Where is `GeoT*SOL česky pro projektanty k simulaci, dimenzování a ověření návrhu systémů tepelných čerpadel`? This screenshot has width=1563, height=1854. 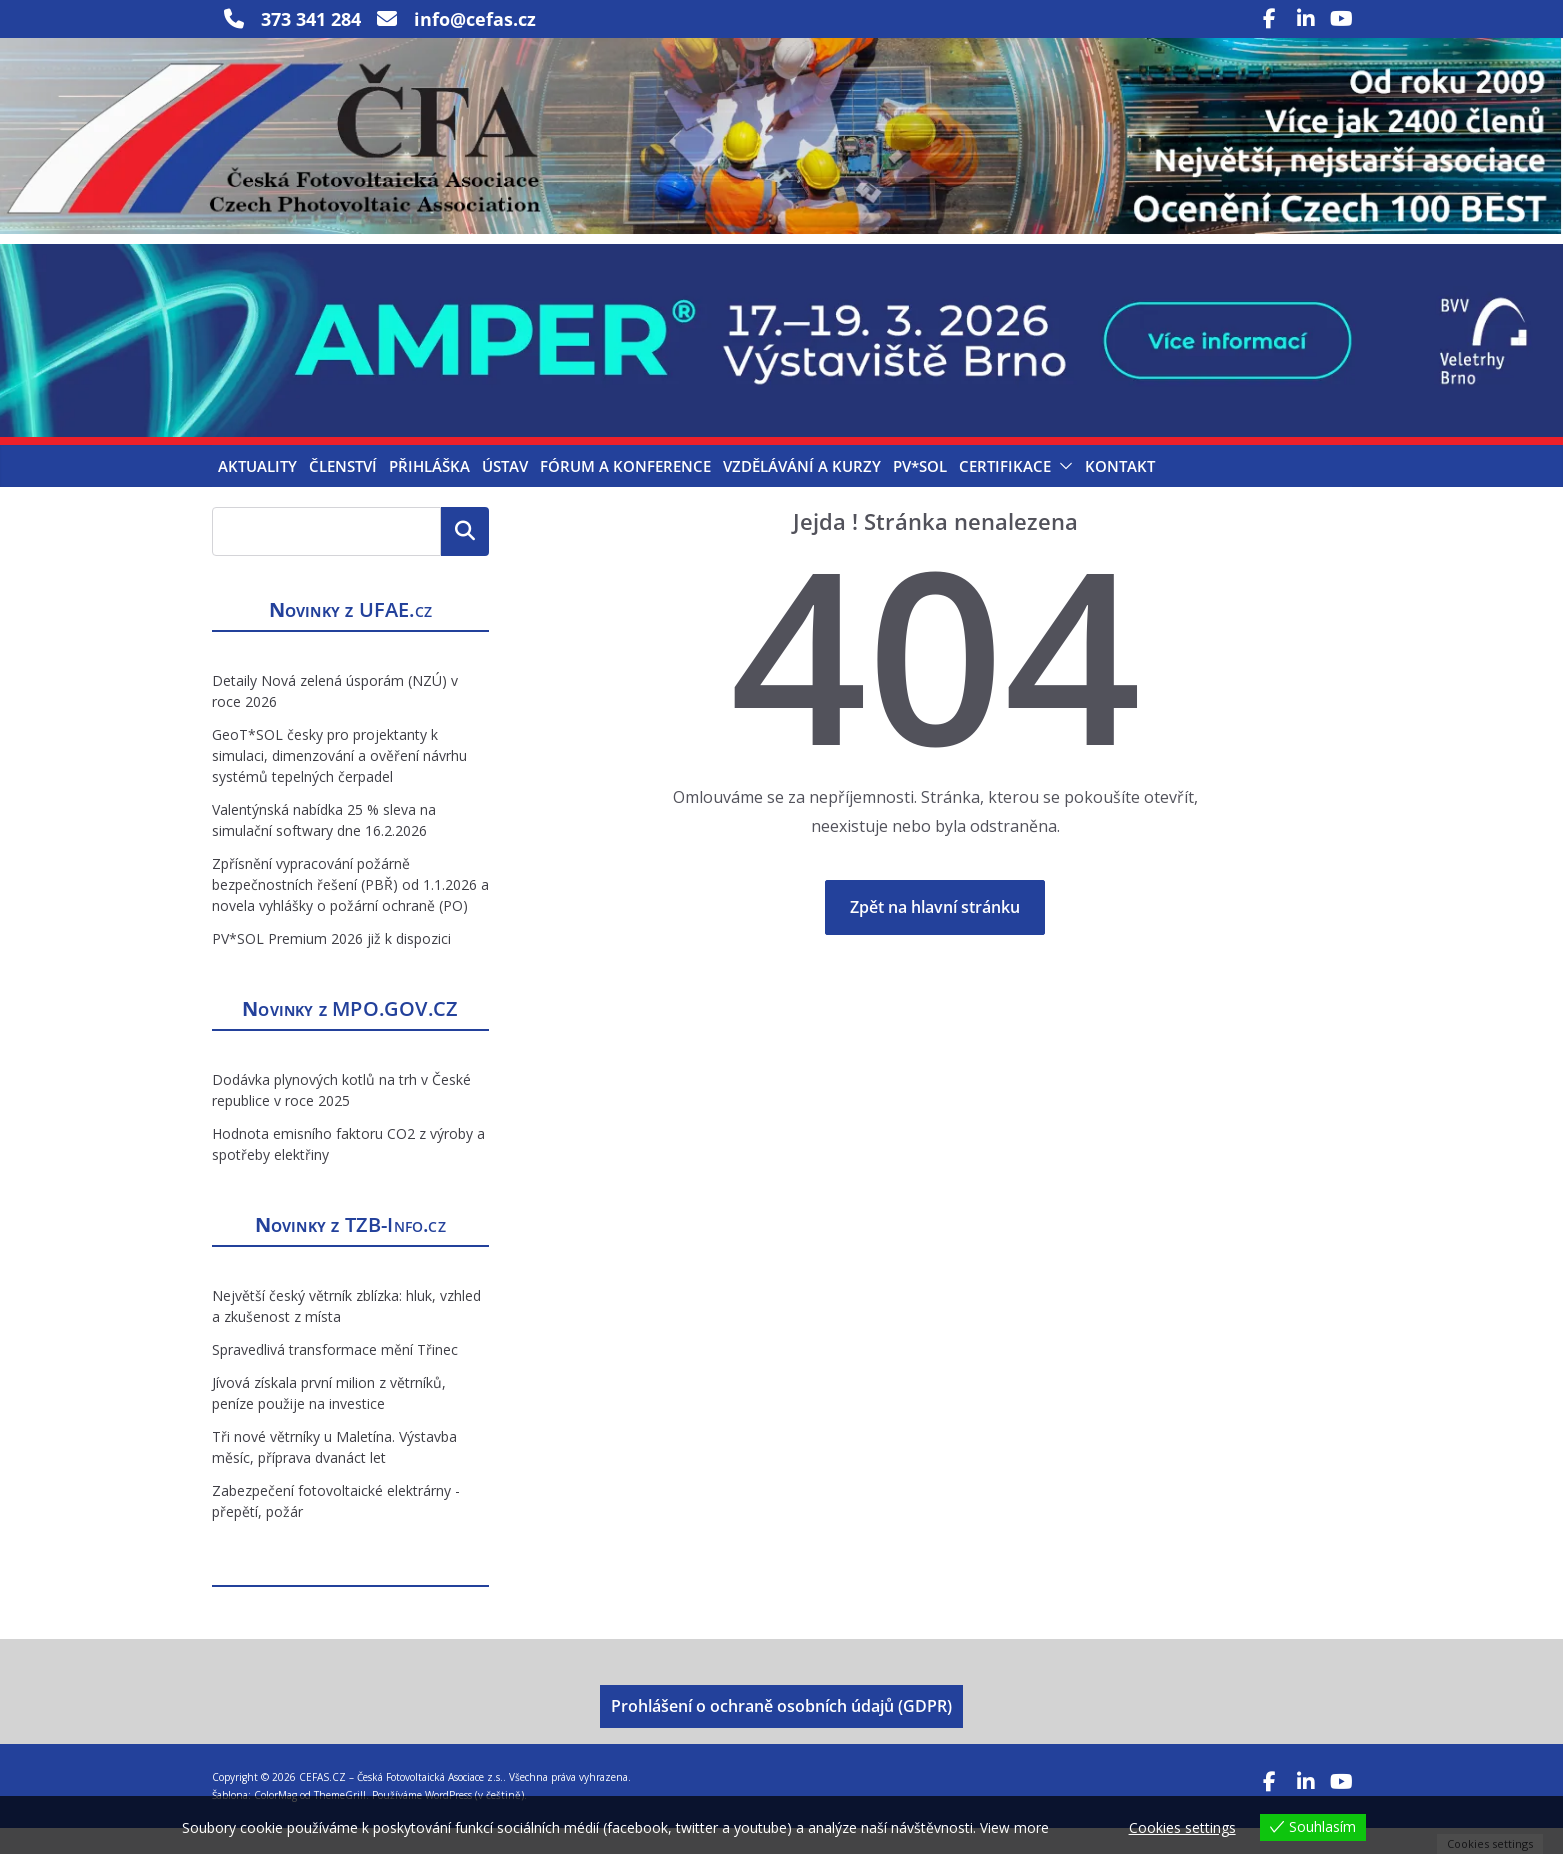 GeoT*SOL česky pro projektanty k simulaci, dimenzování a ověření návrhu systémů tepelných čerpadel is located at coordinates (339, 781).